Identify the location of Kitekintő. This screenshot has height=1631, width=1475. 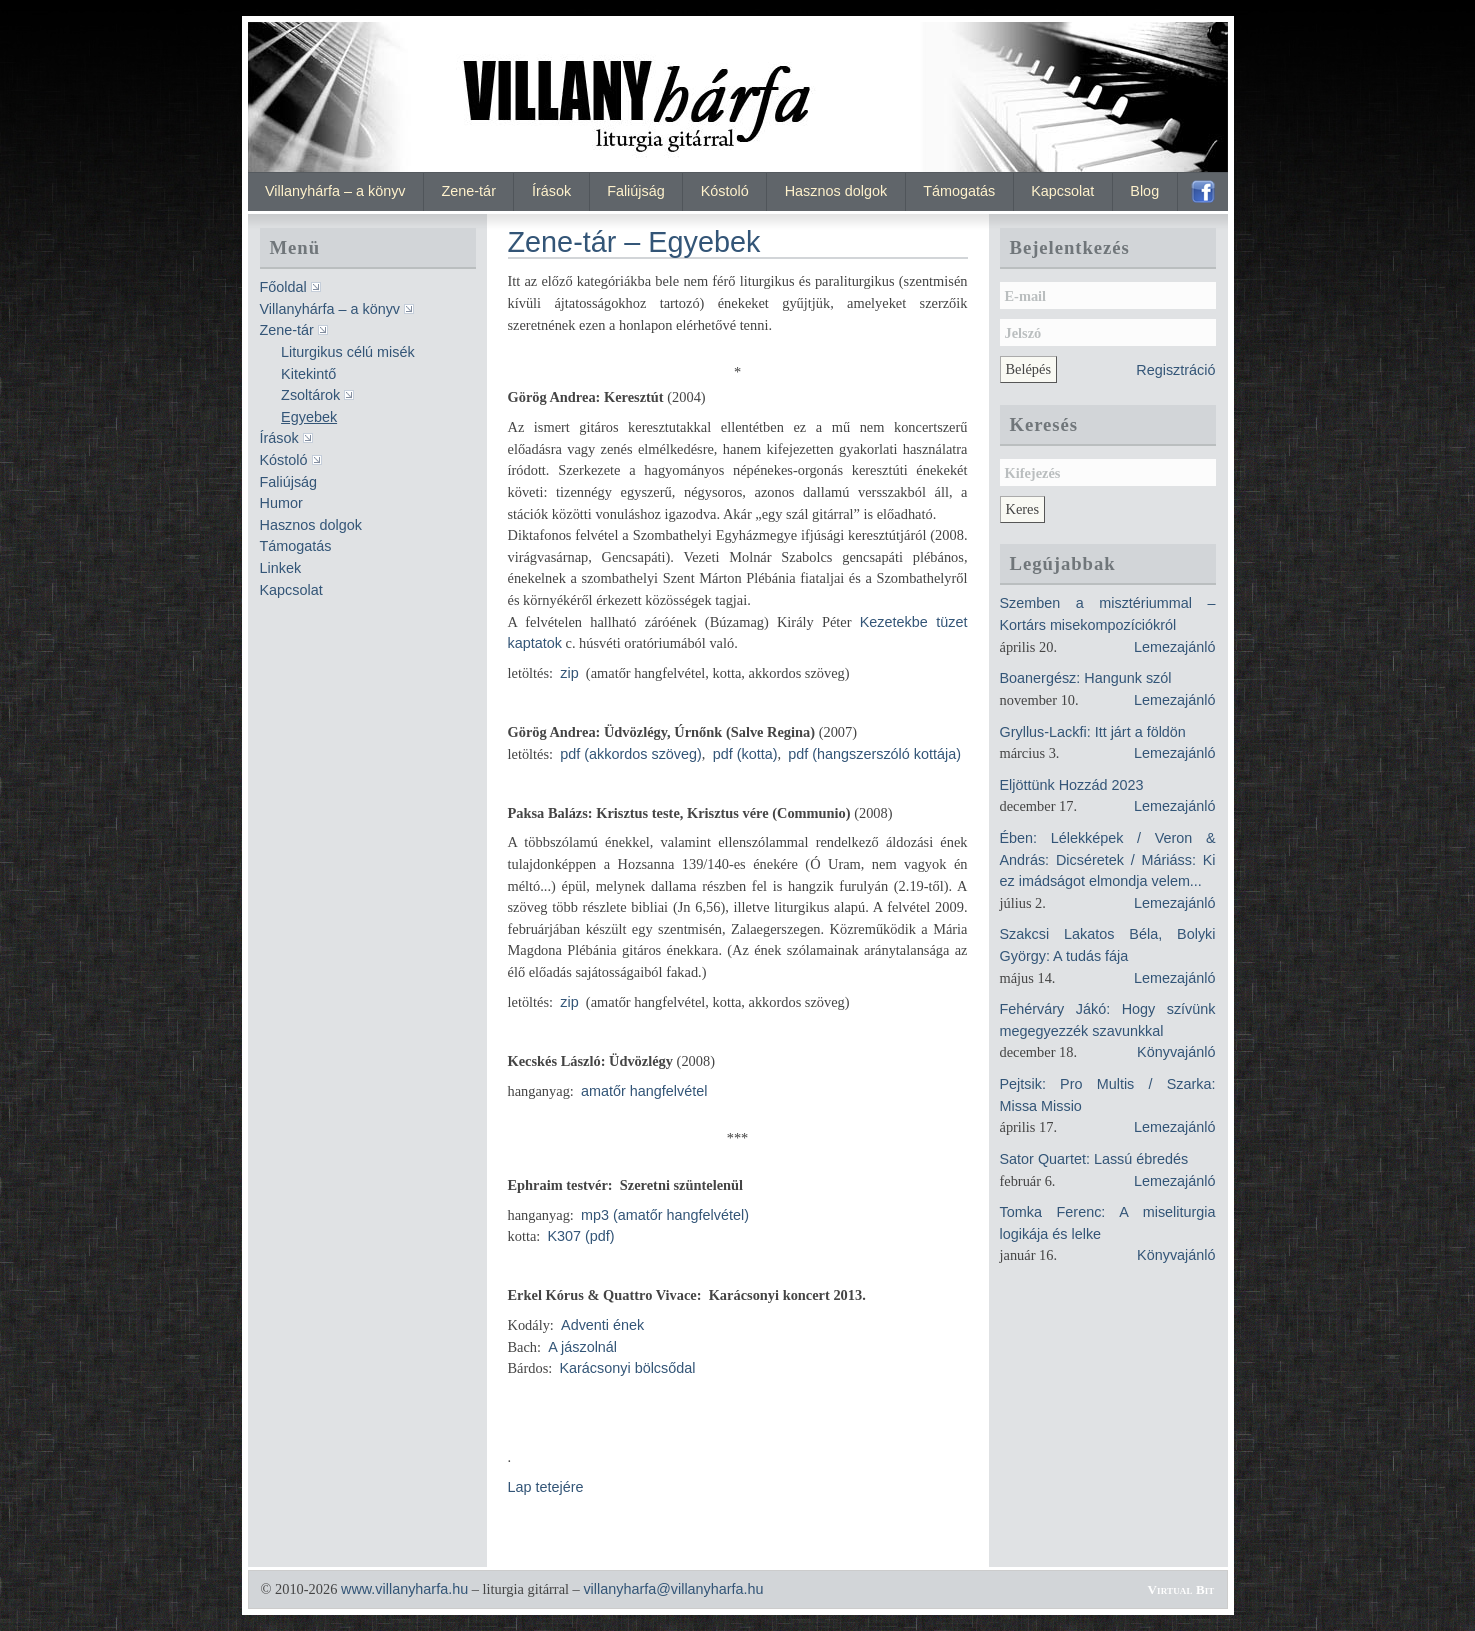
(308, 374).